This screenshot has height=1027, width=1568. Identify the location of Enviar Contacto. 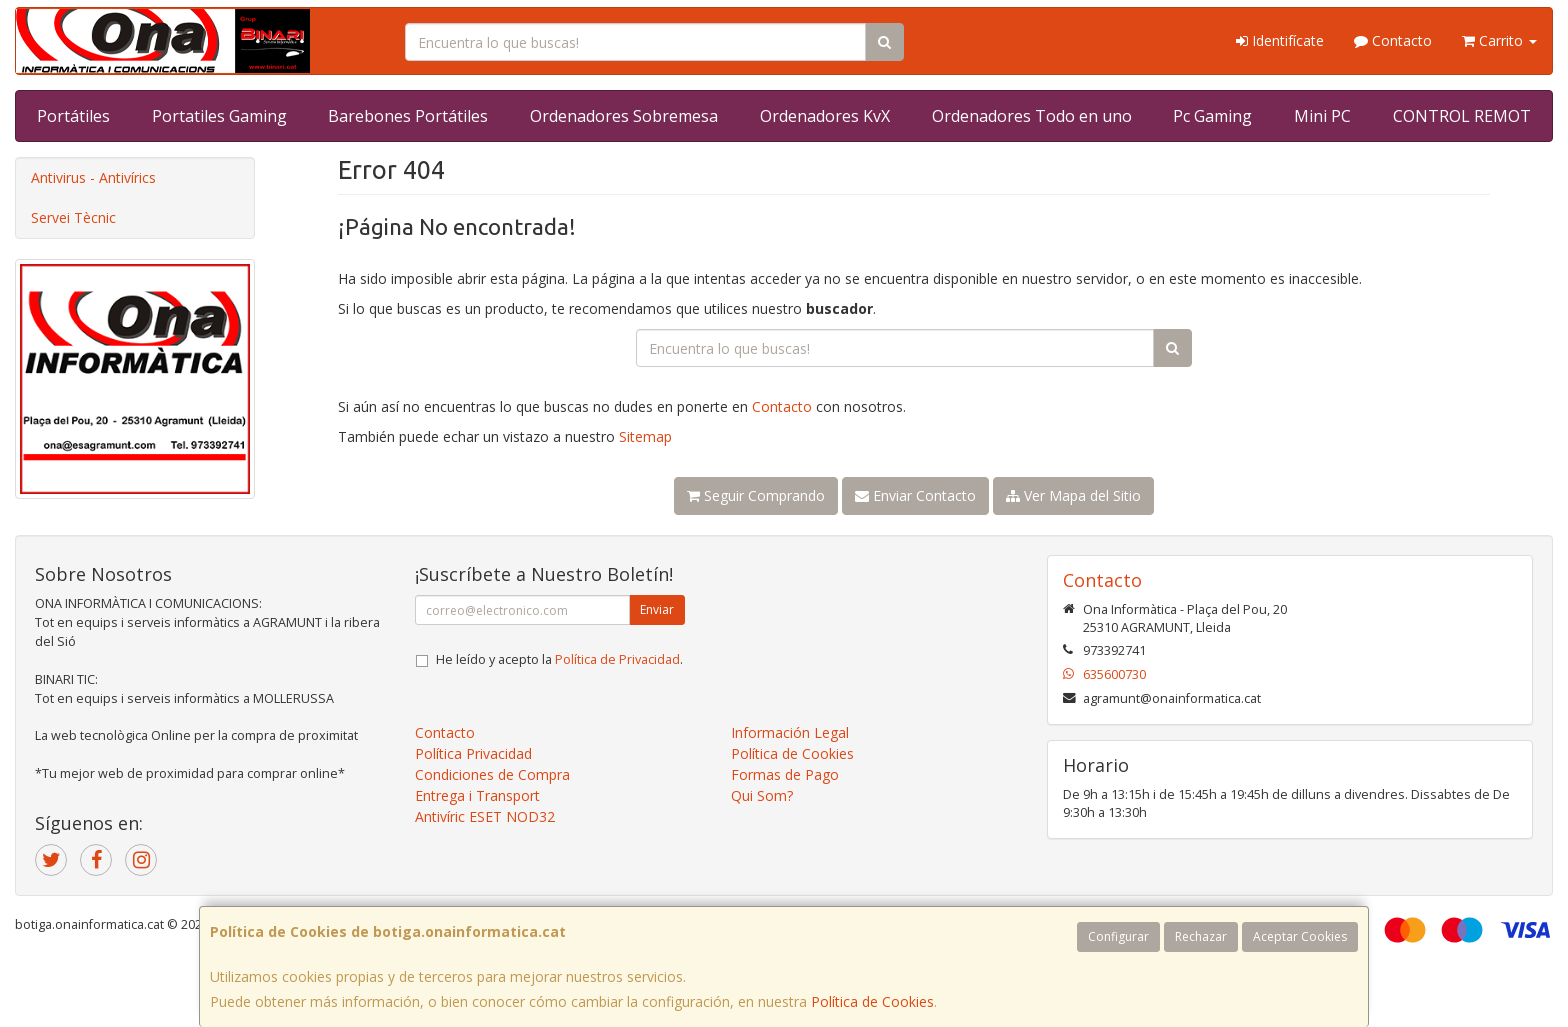
(915, 495).